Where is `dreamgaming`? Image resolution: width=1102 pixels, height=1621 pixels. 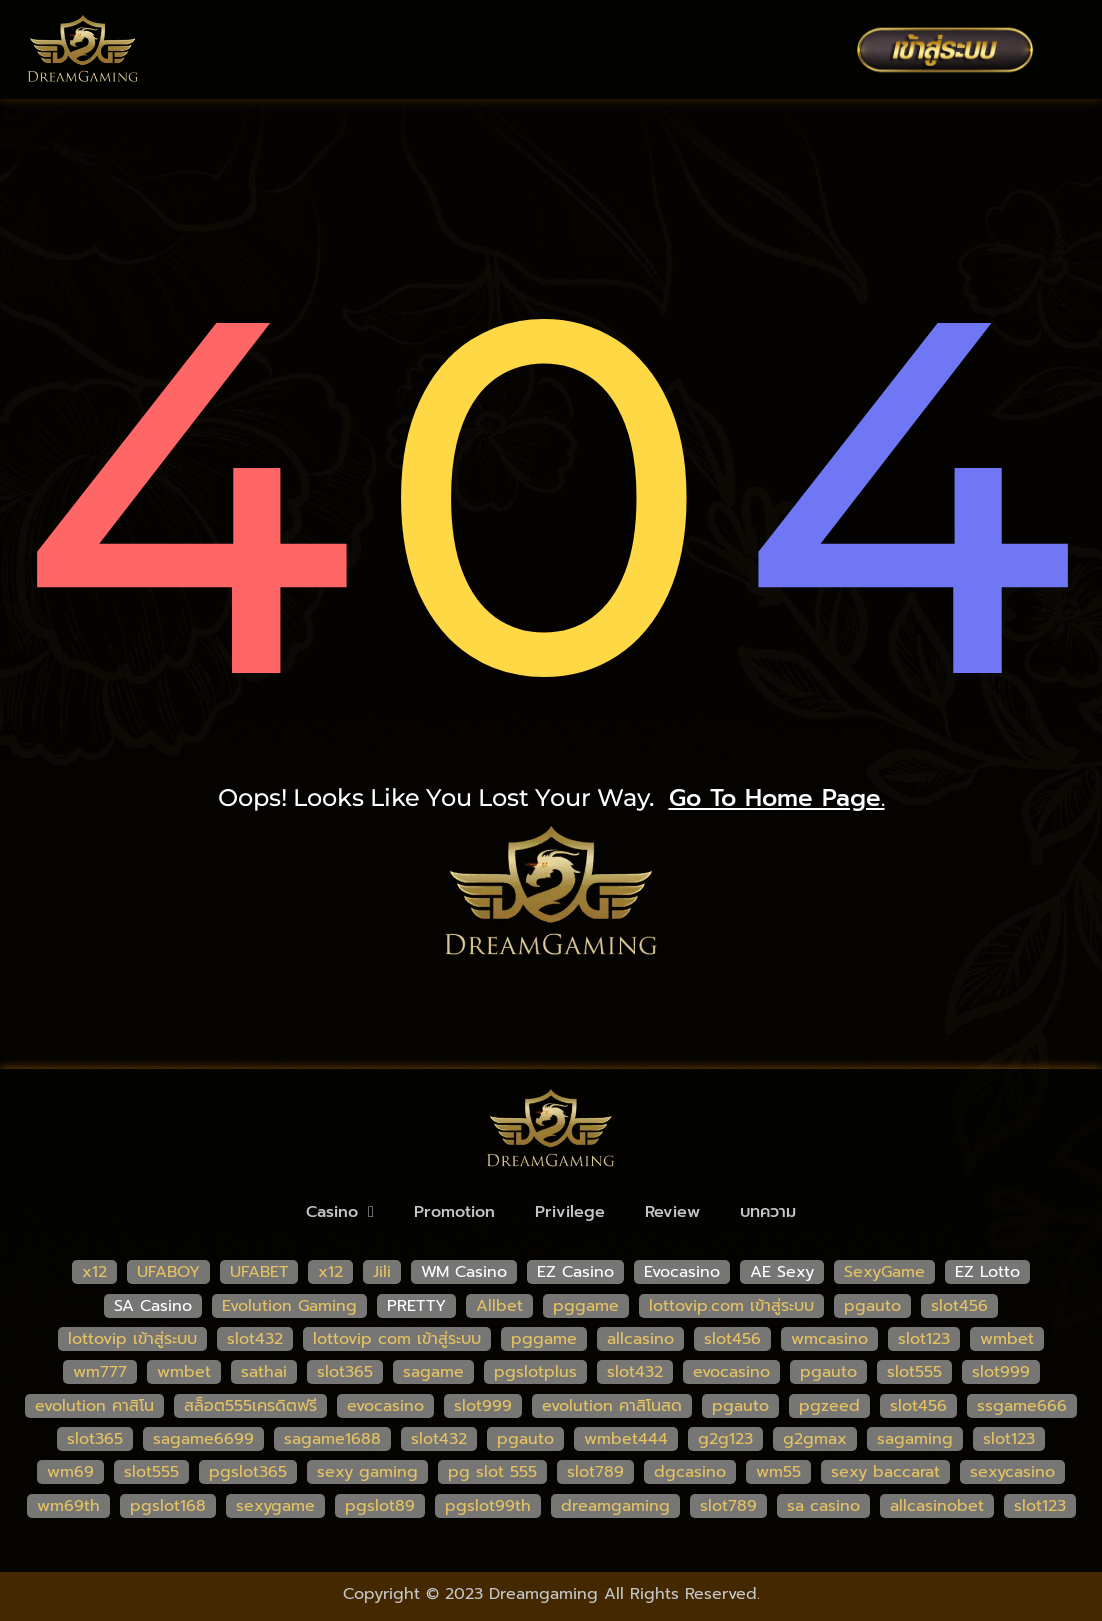
dreamgaming is located at coordinates (615, 1506).